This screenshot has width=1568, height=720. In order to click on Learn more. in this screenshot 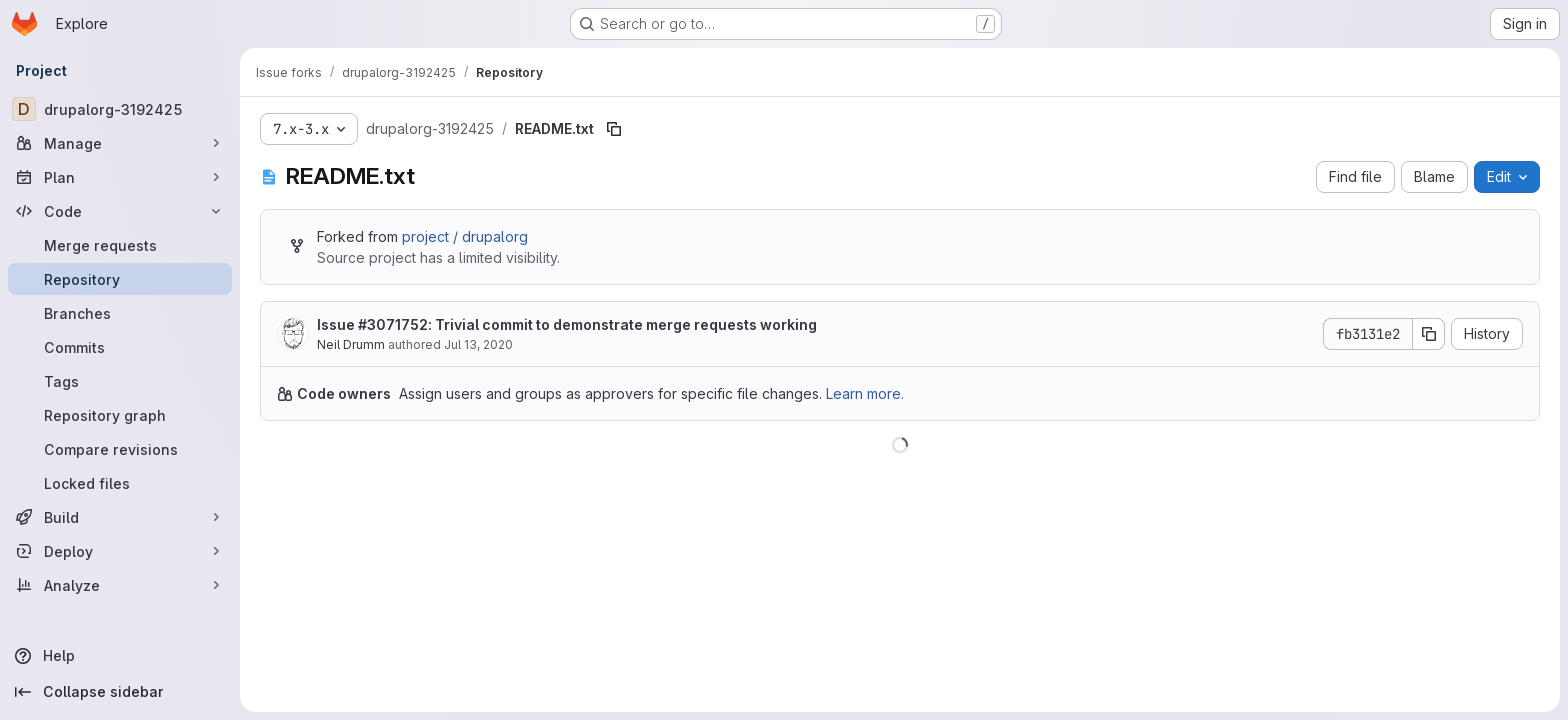, I will do `click(865, 393)`.